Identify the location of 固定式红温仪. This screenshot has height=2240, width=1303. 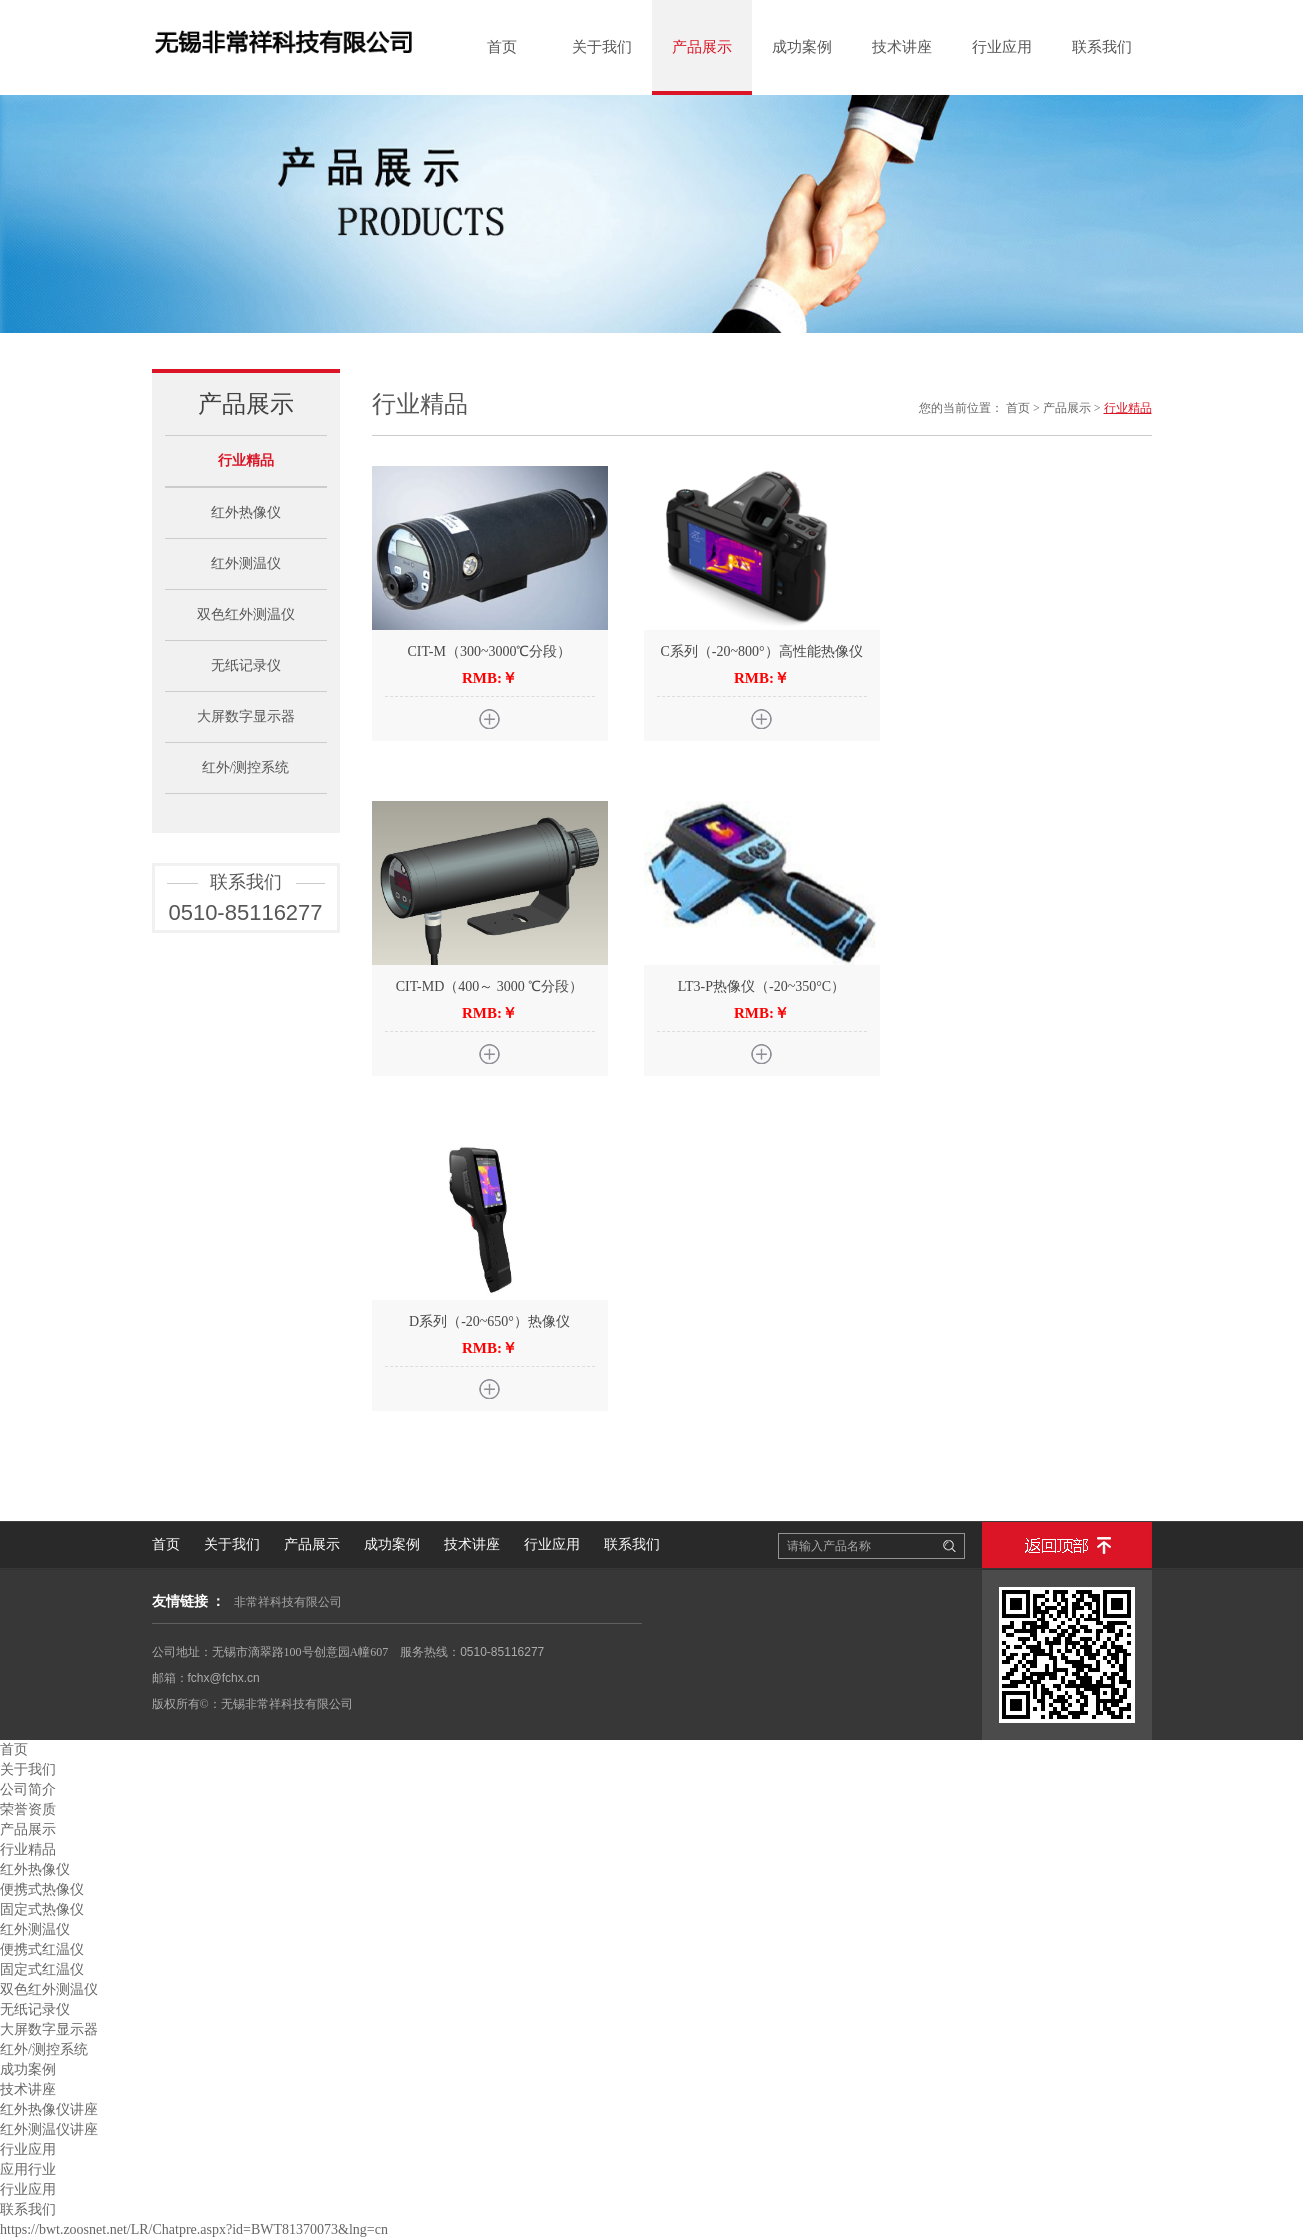
(42, 1969).